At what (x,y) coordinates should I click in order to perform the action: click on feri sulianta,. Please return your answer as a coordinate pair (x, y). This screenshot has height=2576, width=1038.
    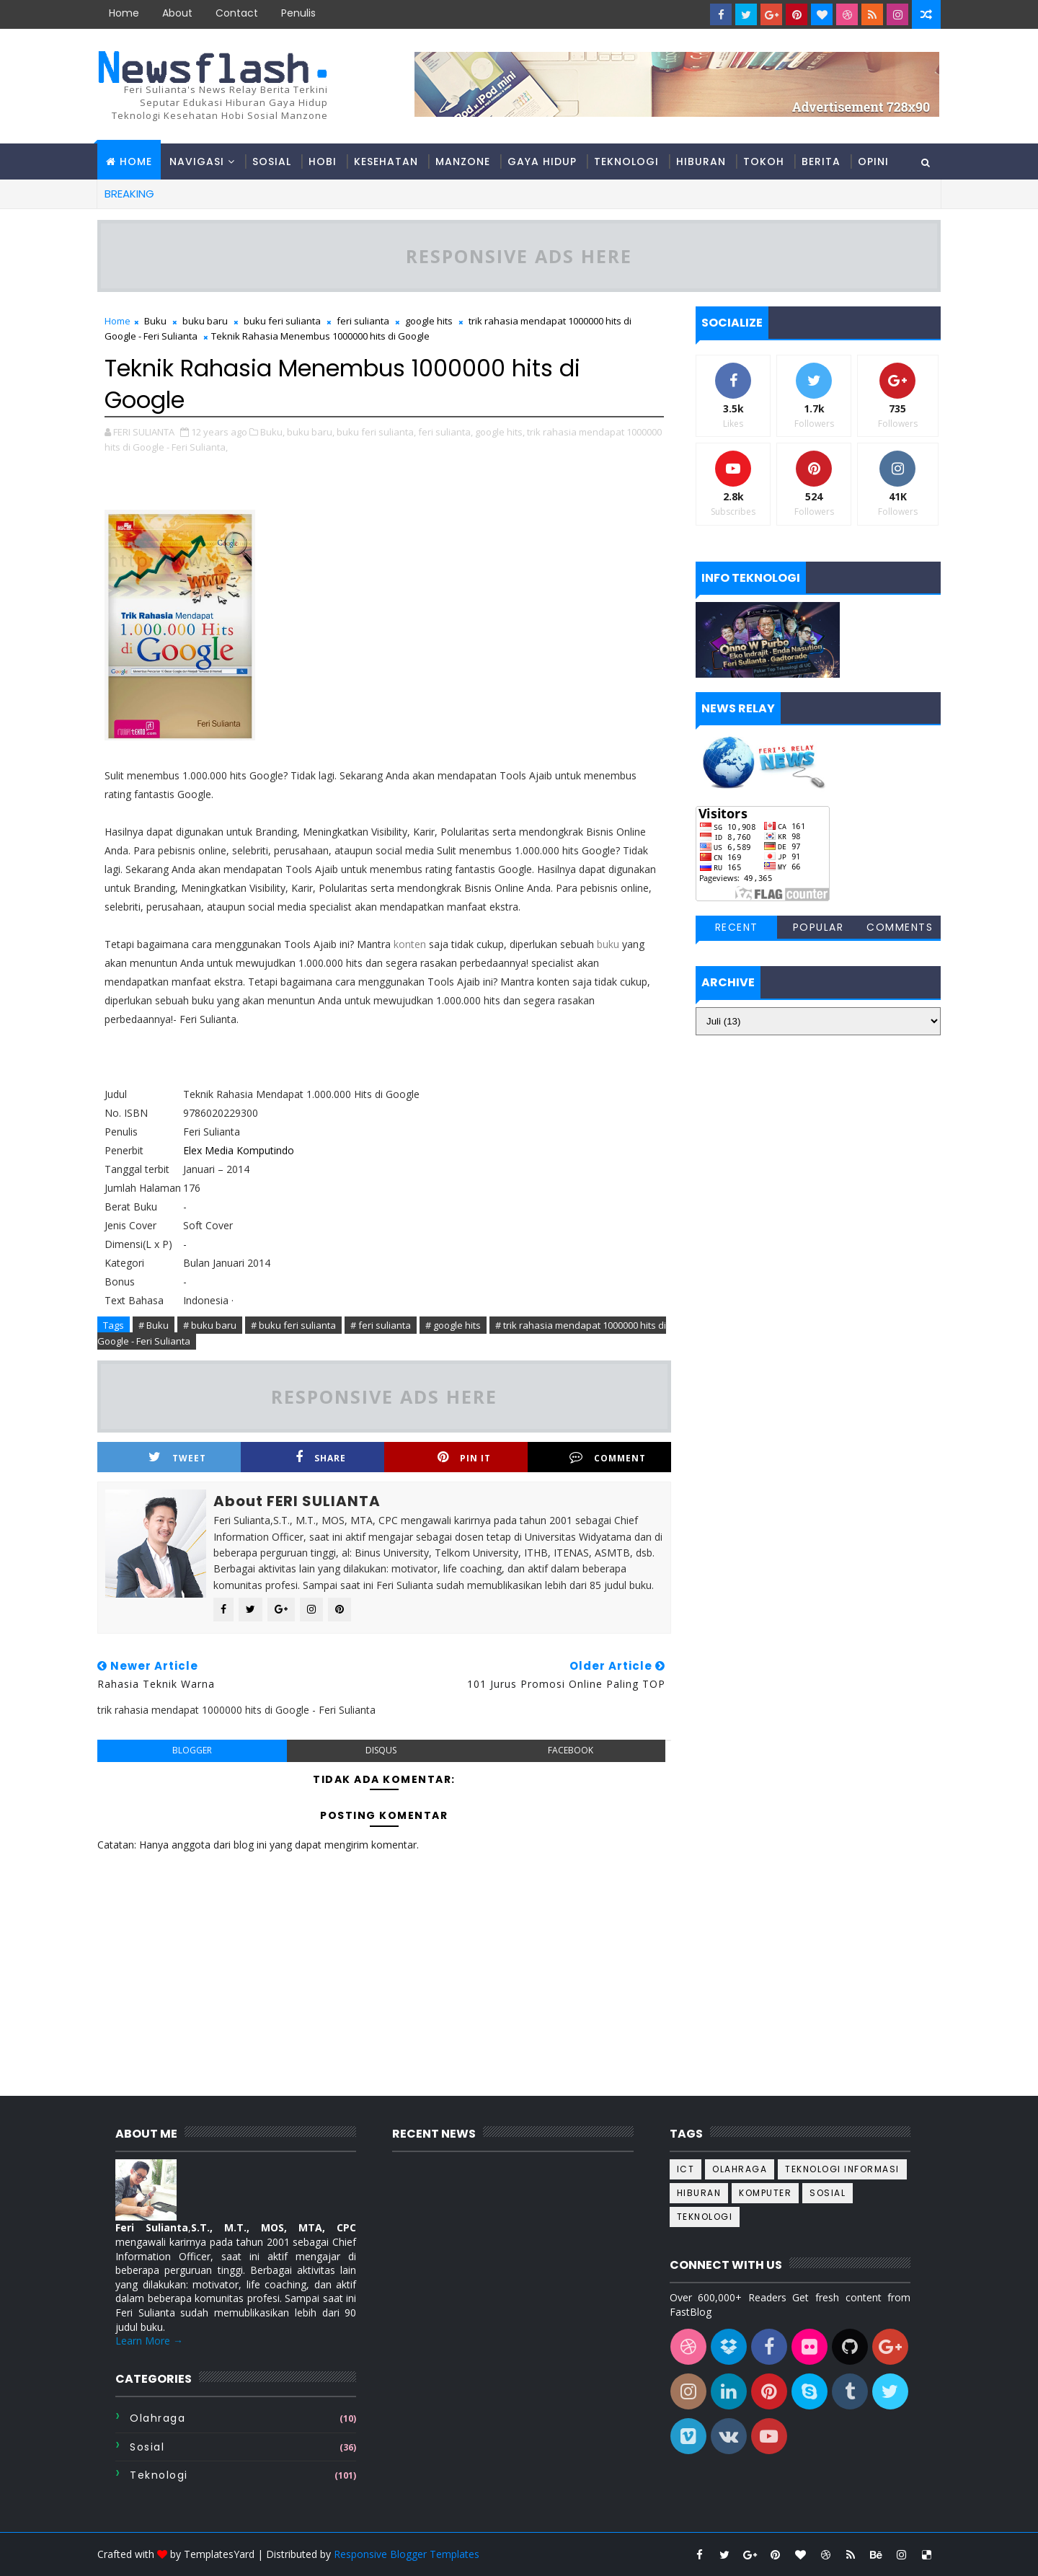
    Looking at the image, I should click on (445, 431).